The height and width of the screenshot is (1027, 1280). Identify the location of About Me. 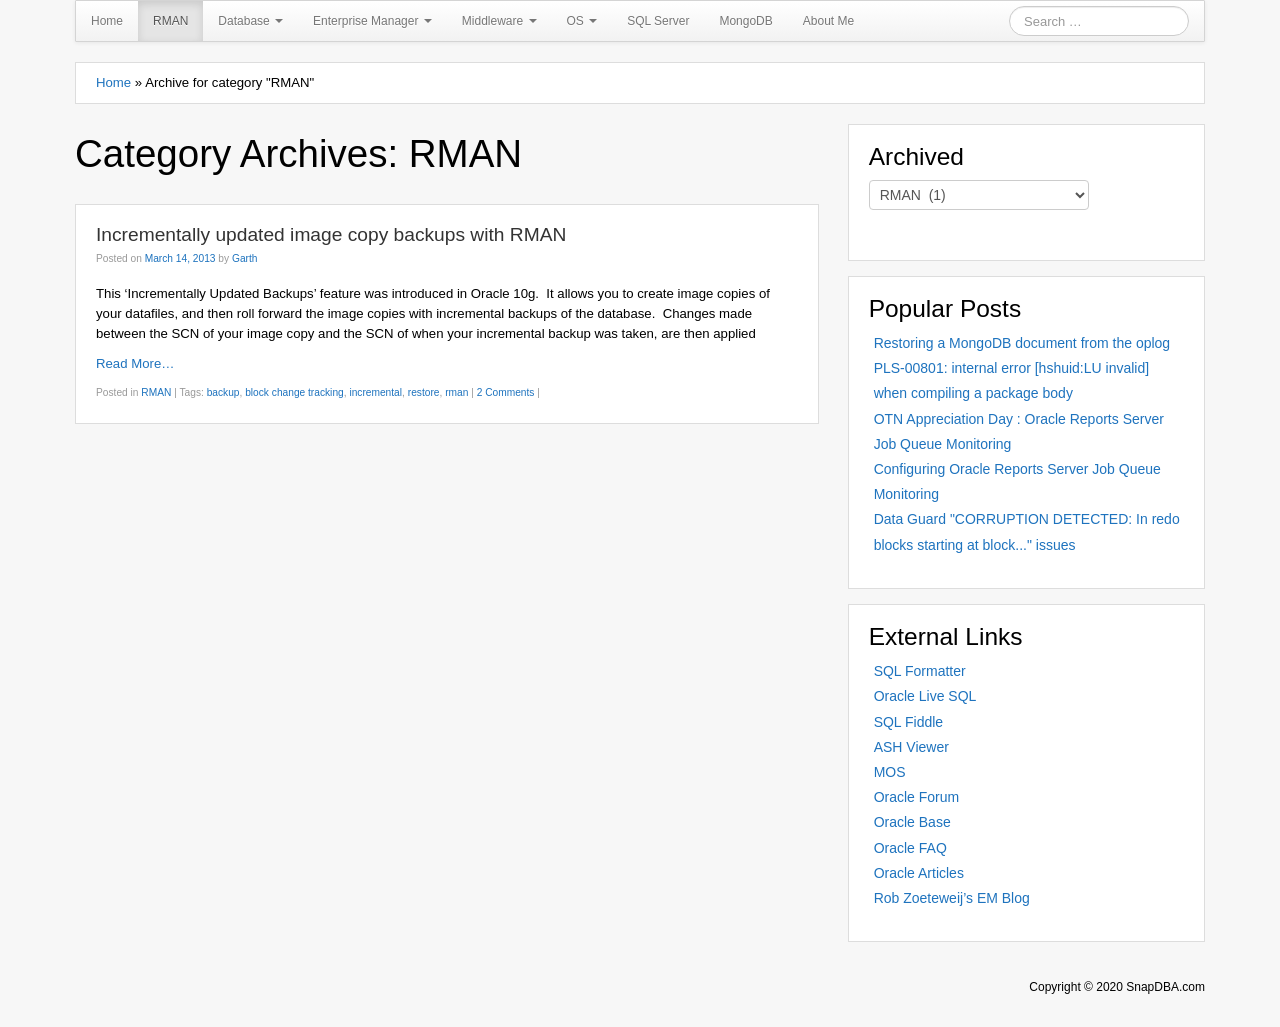
(828, 21).